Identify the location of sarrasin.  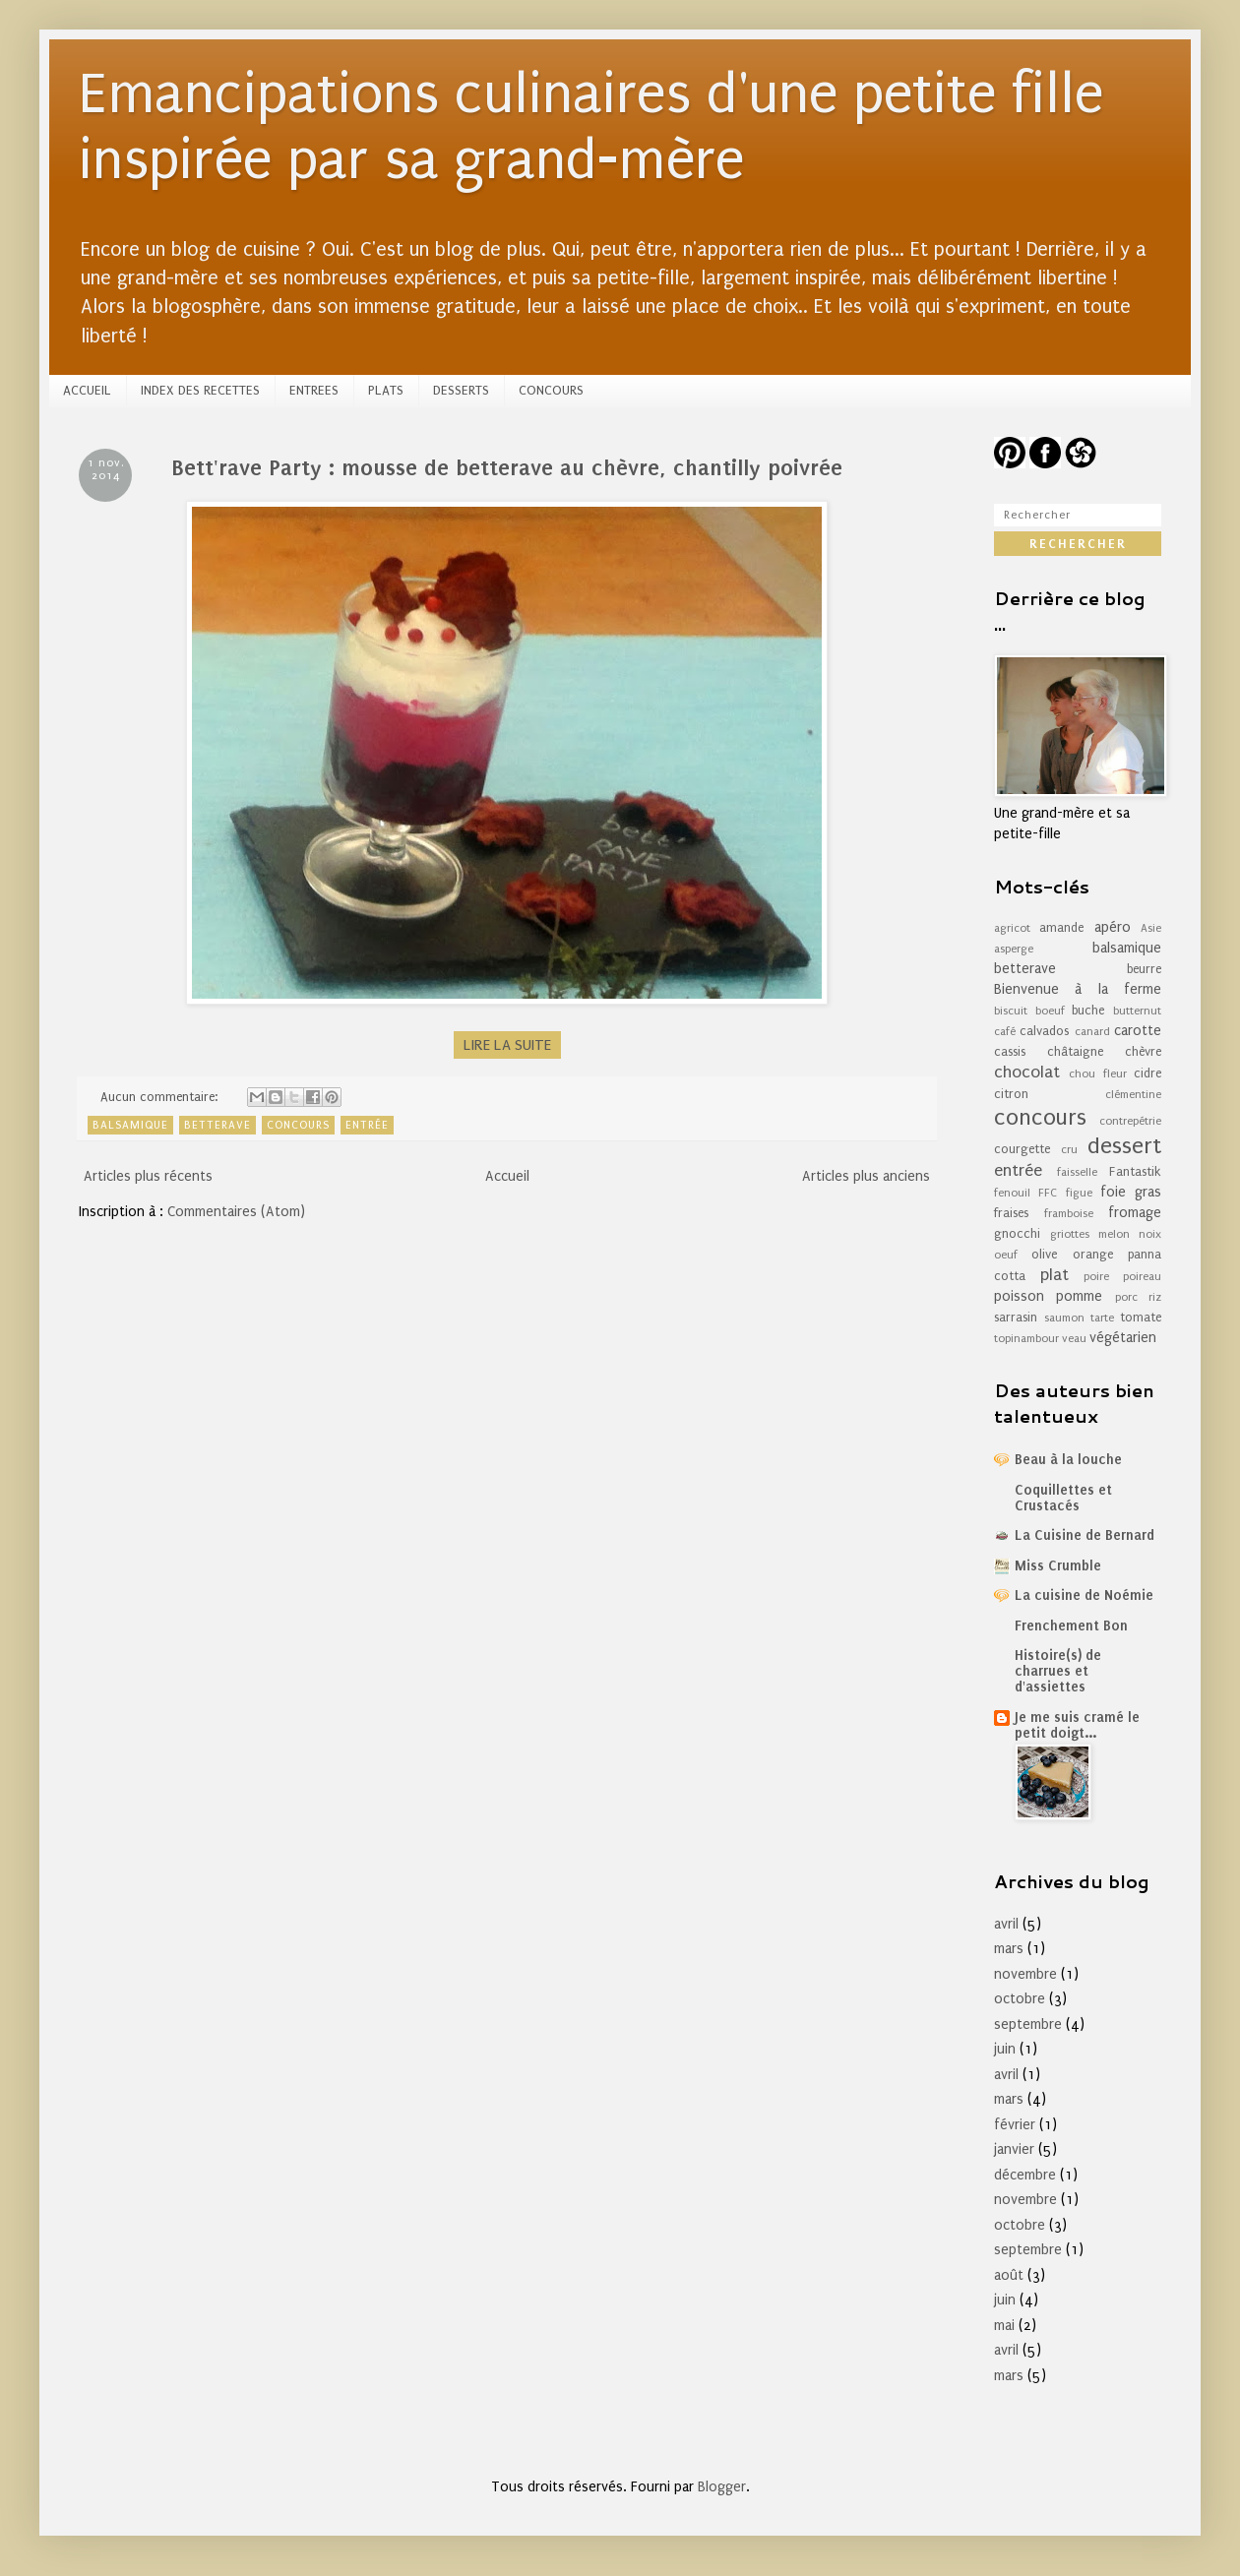
(1015, 1317).